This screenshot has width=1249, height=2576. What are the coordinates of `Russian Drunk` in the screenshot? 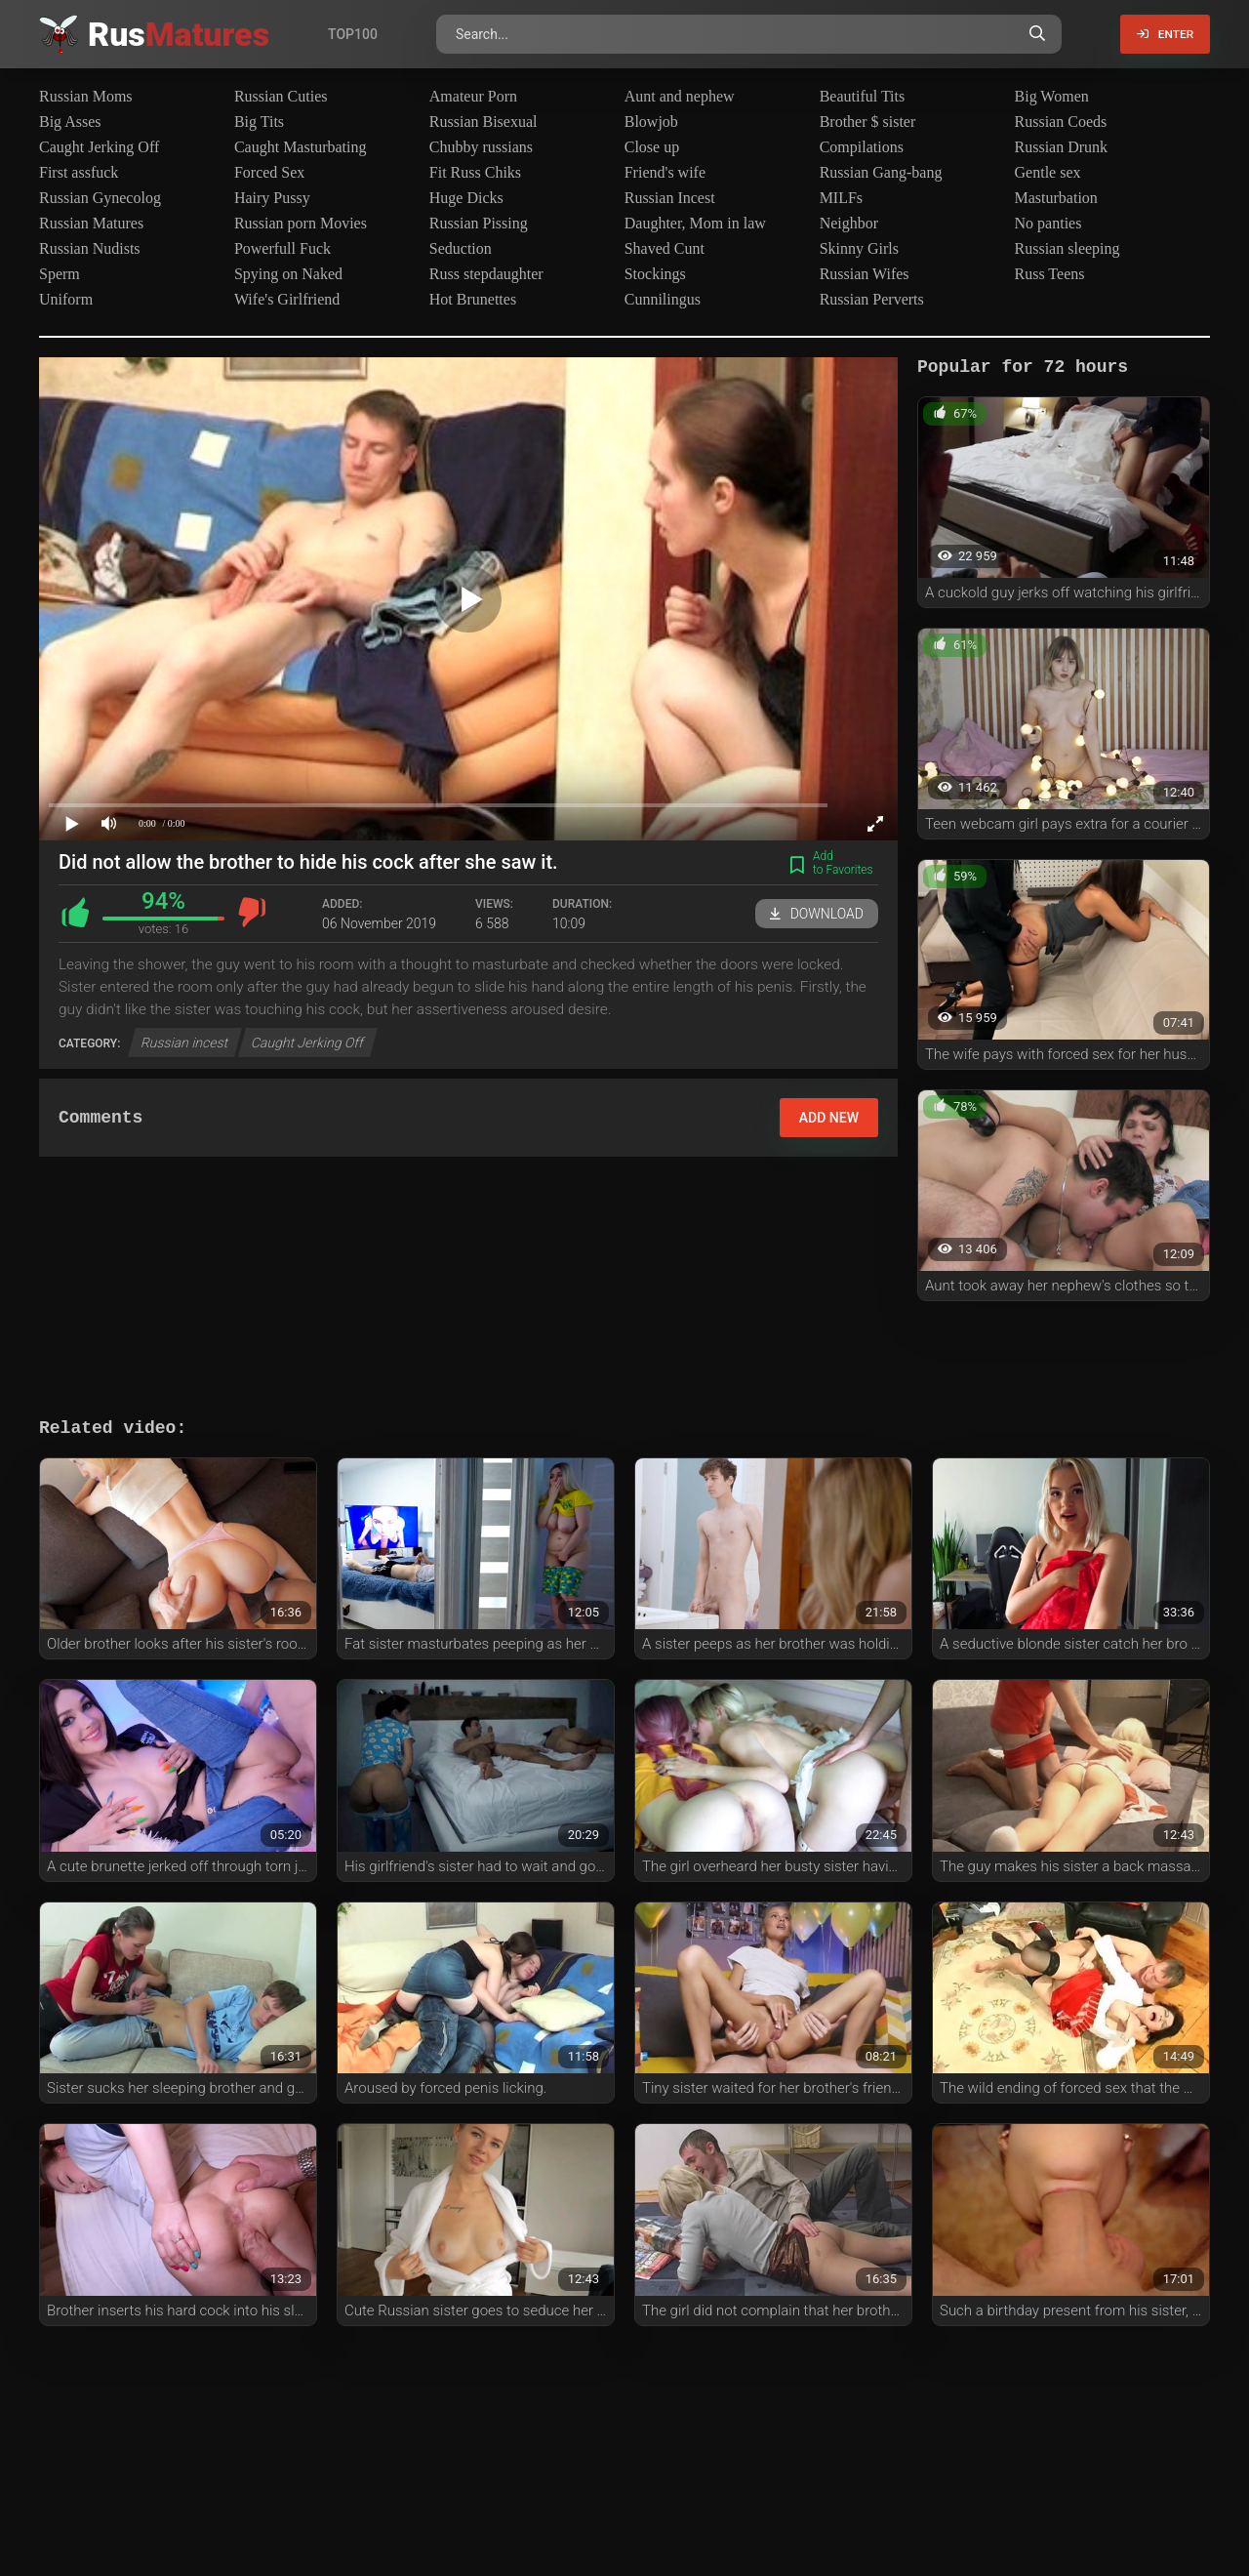 It's located at (1061, 147).